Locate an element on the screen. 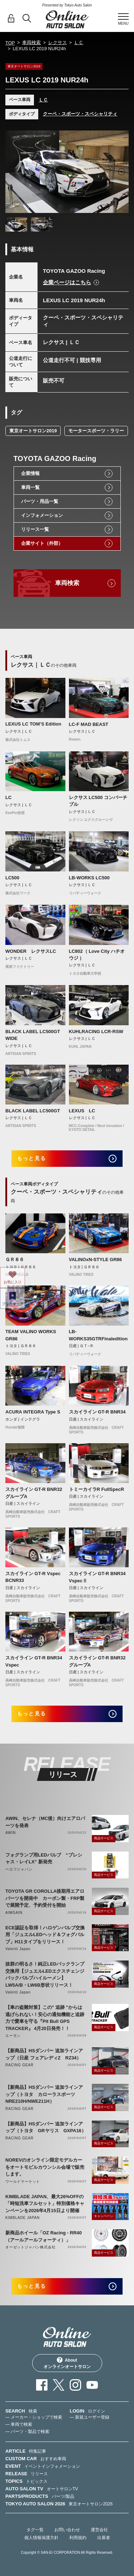 Image resolution: width=134 pixels, height=2576 pixels. 企業情報 is located at coordinates (30, 473).